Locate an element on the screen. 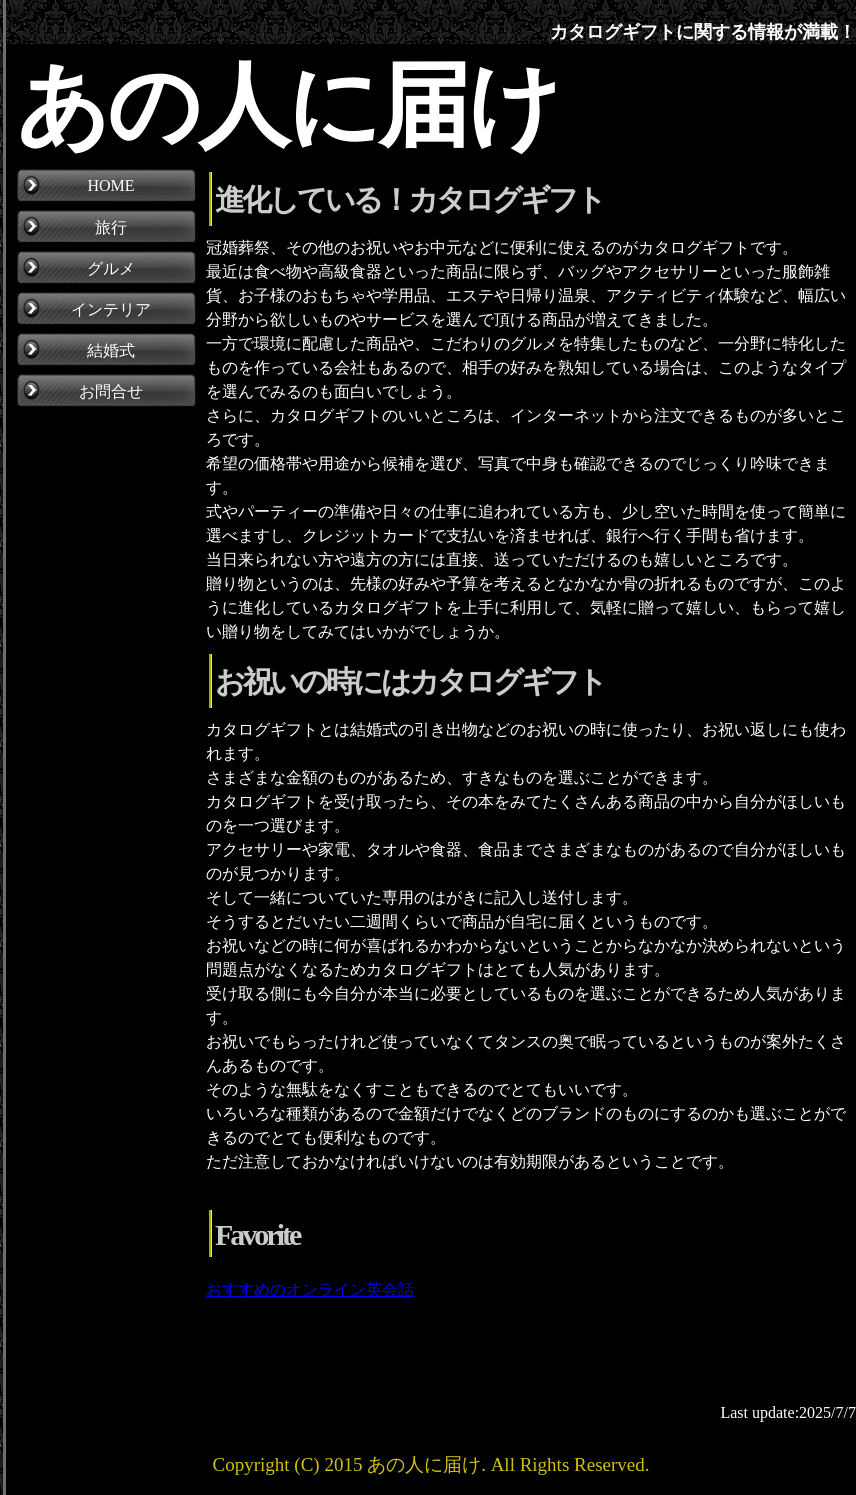  旅行 is located at coordinates (111, 227).